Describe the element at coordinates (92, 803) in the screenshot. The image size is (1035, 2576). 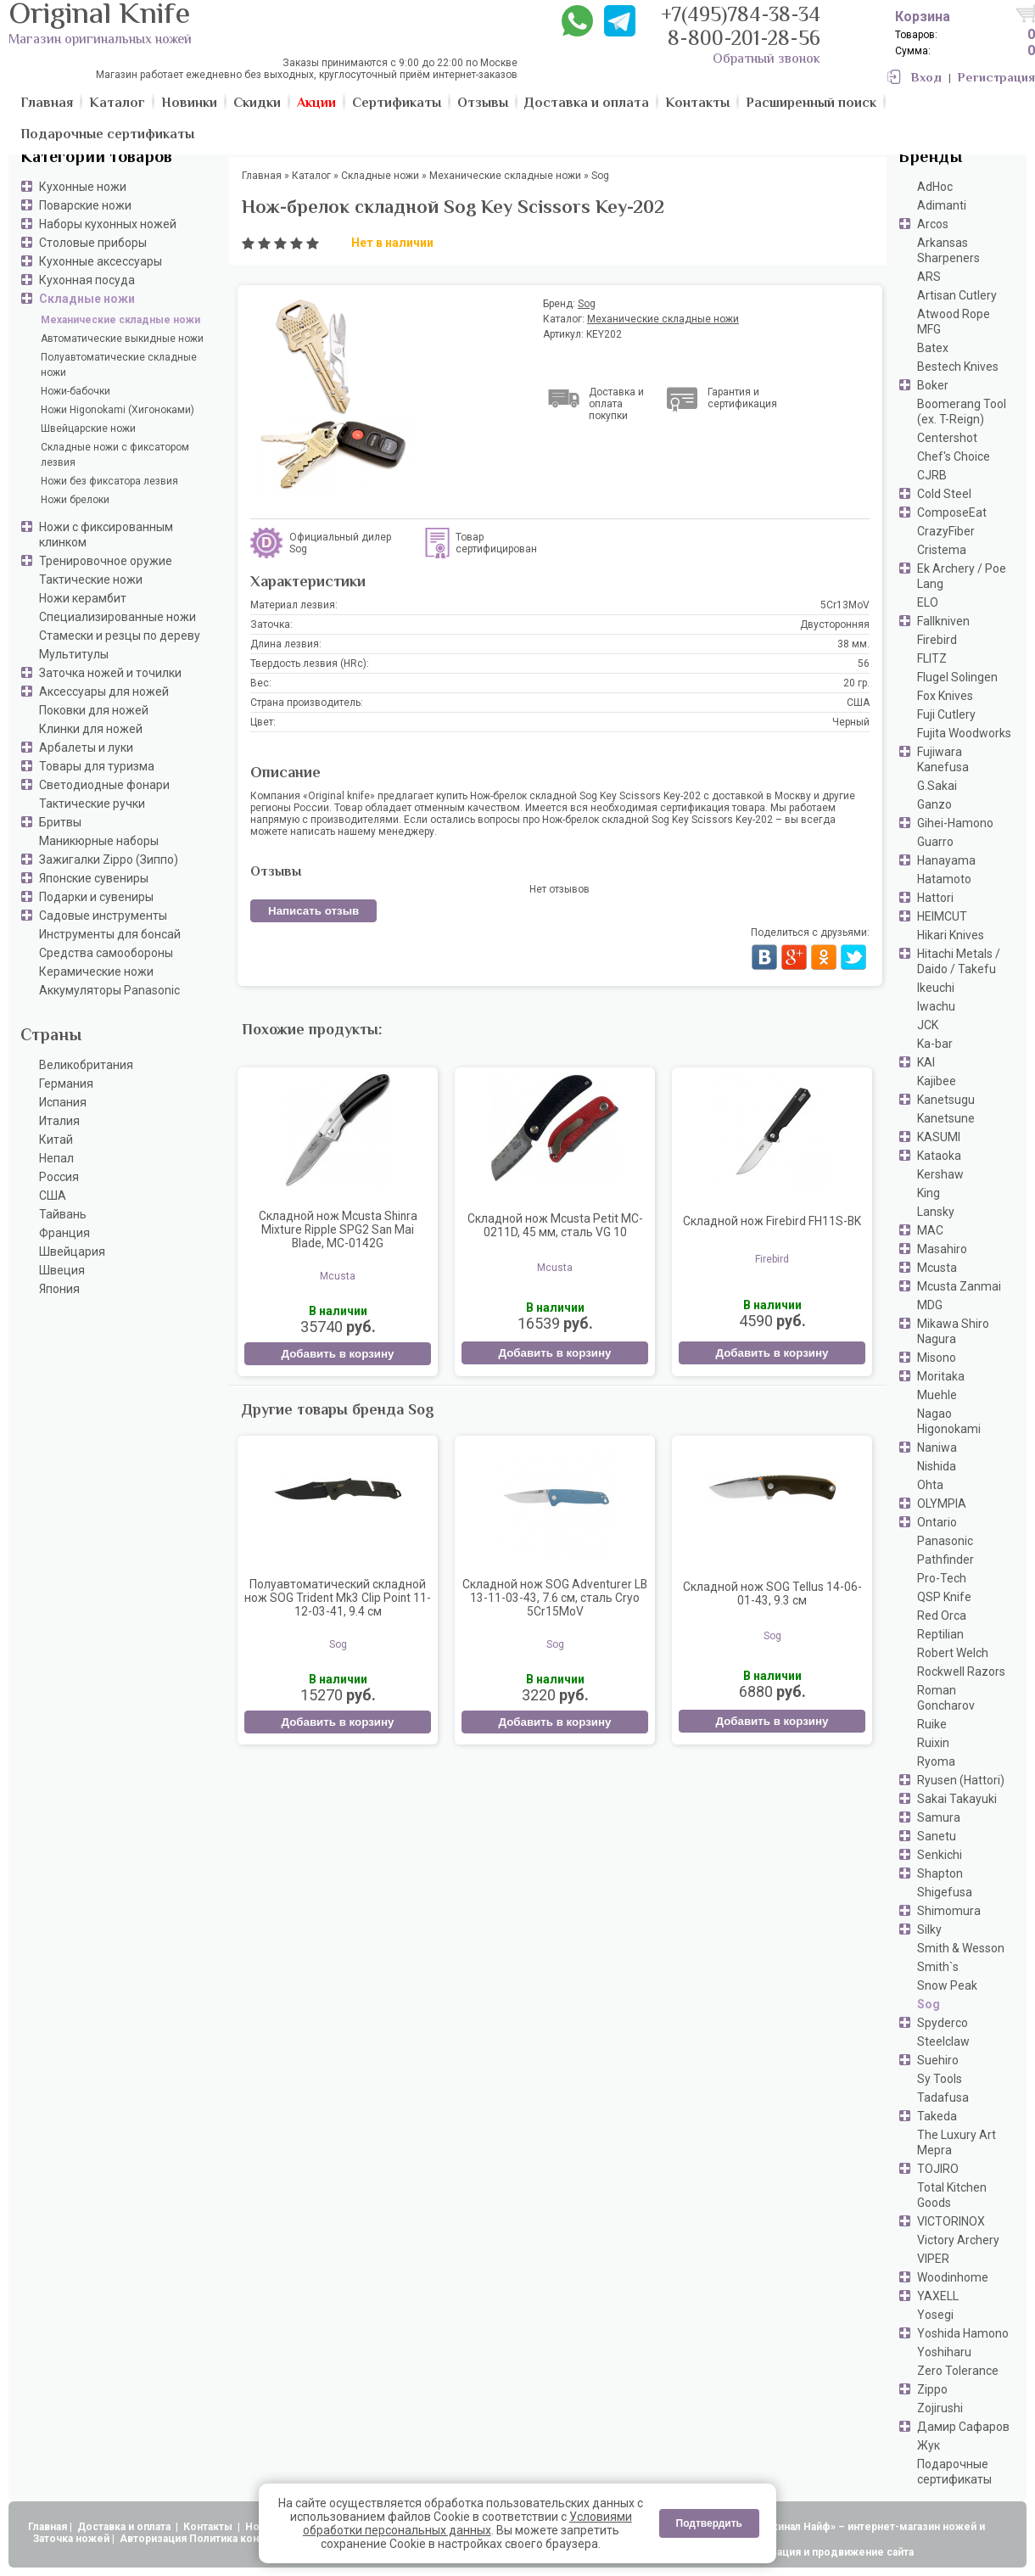
I see `Тактические ручки` at that location.